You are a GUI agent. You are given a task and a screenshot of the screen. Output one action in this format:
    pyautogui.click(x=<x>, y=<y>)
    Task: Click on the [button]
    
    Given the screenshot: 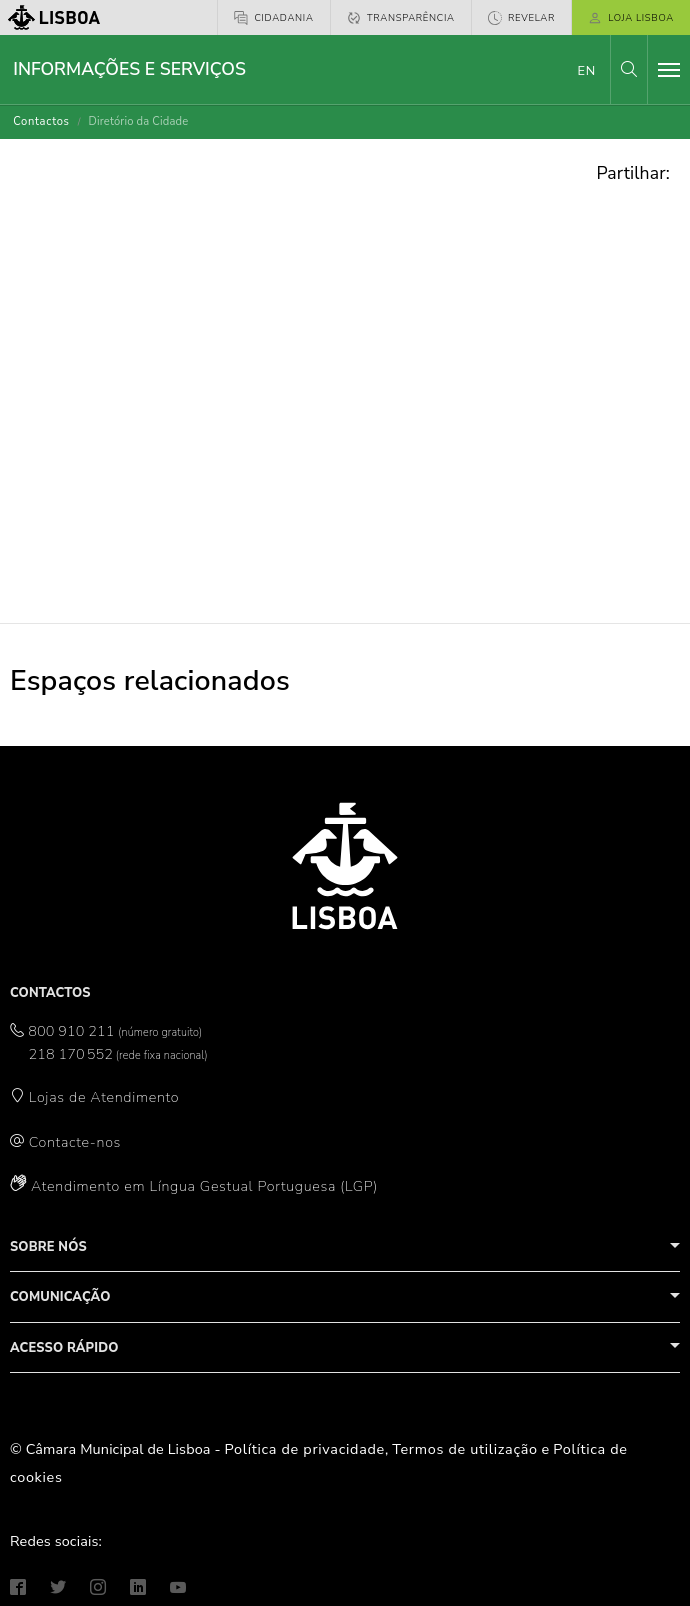 What is the action you would take?
    pyautogui.click(x=629, y=69)
    